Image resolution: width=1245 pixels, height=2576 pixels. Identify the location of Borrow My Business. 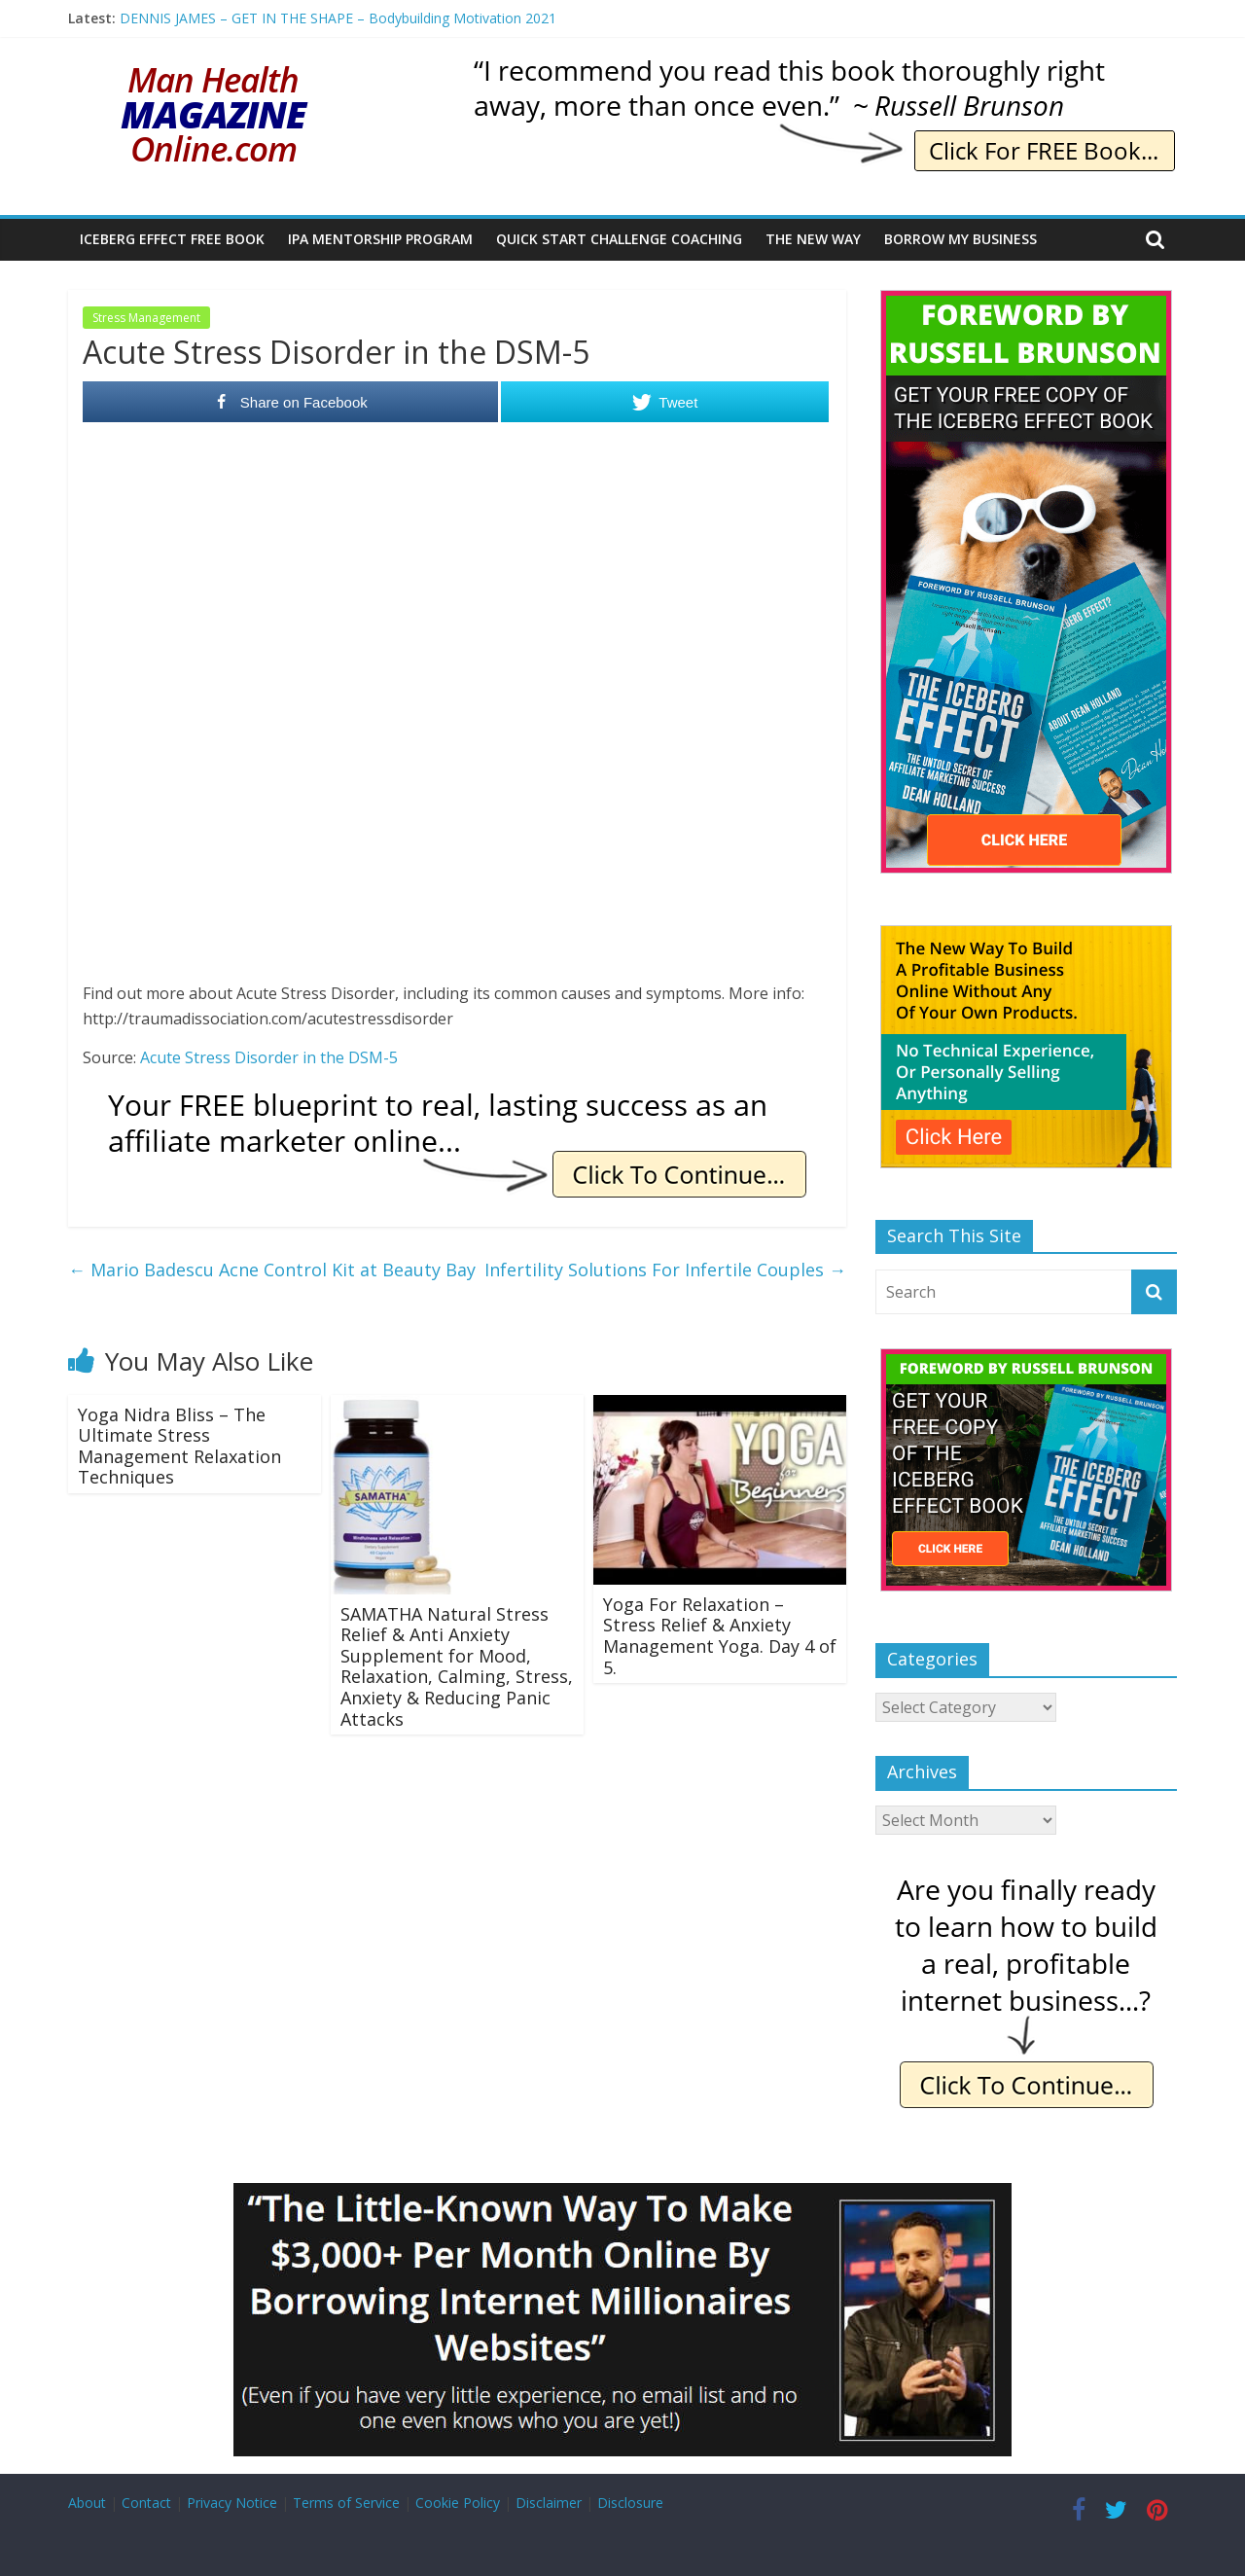
(960, 239).